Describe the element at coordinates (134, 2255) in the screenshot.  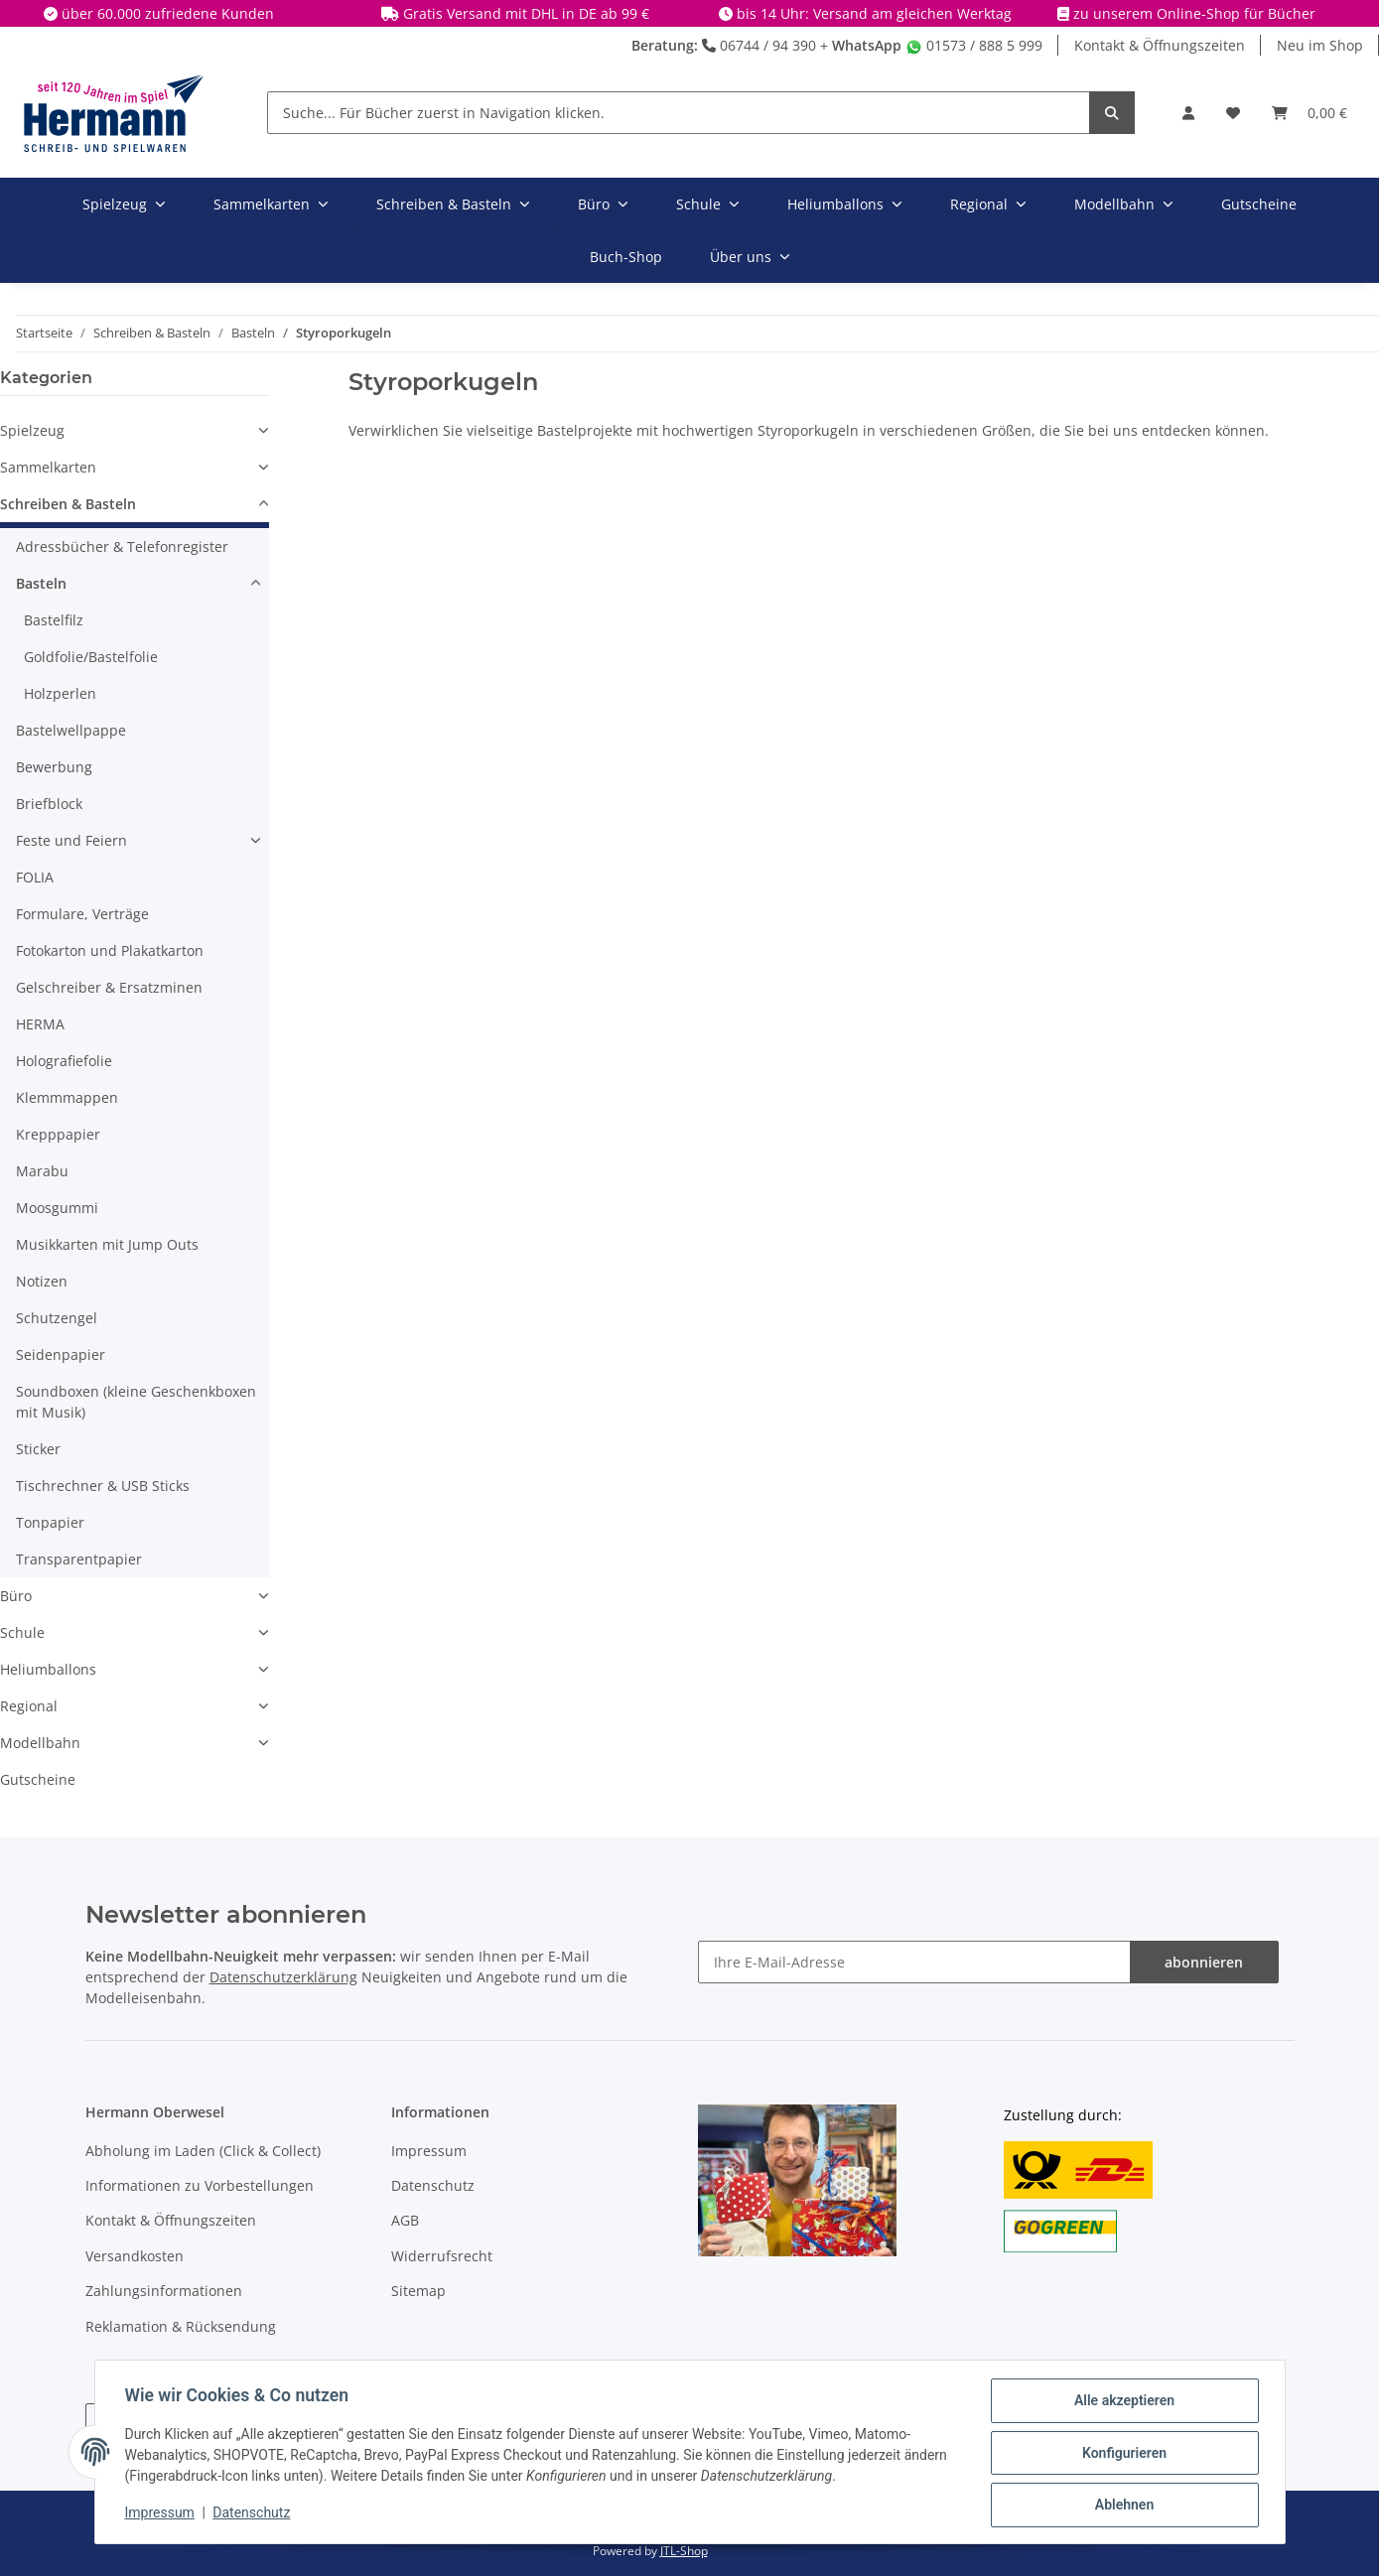
I see `Versandkosten` at that location.